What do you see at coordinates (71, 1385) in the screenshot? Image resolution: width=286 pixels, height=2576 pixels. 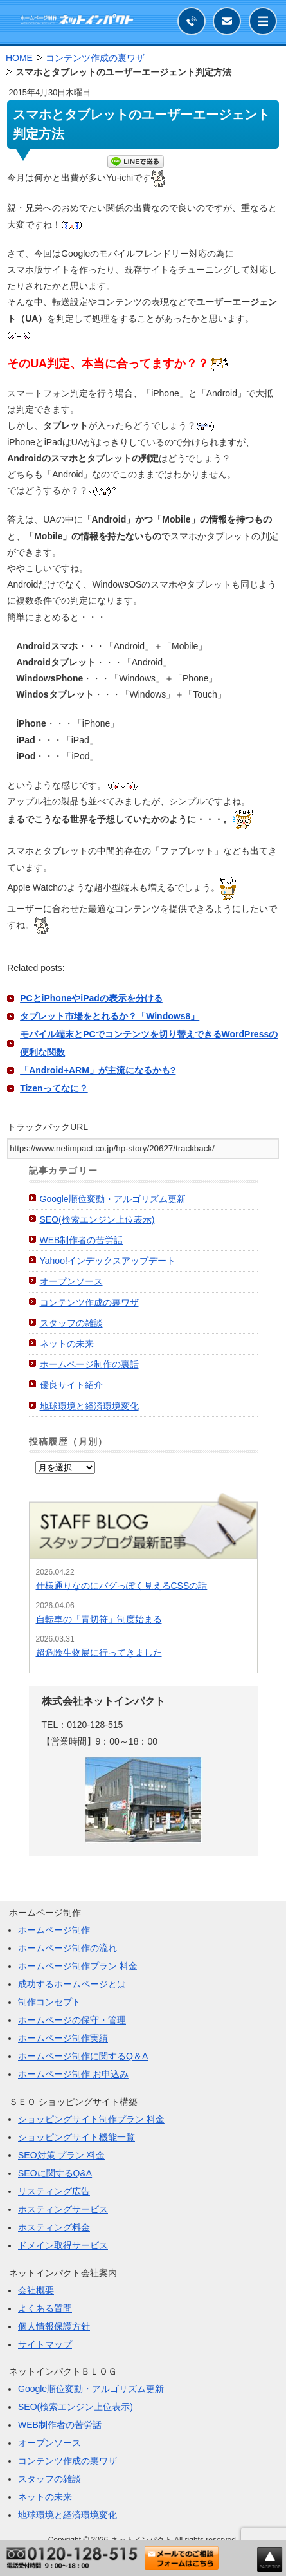 I see `優良サイト紹介` at bounding box center [71, 1385].